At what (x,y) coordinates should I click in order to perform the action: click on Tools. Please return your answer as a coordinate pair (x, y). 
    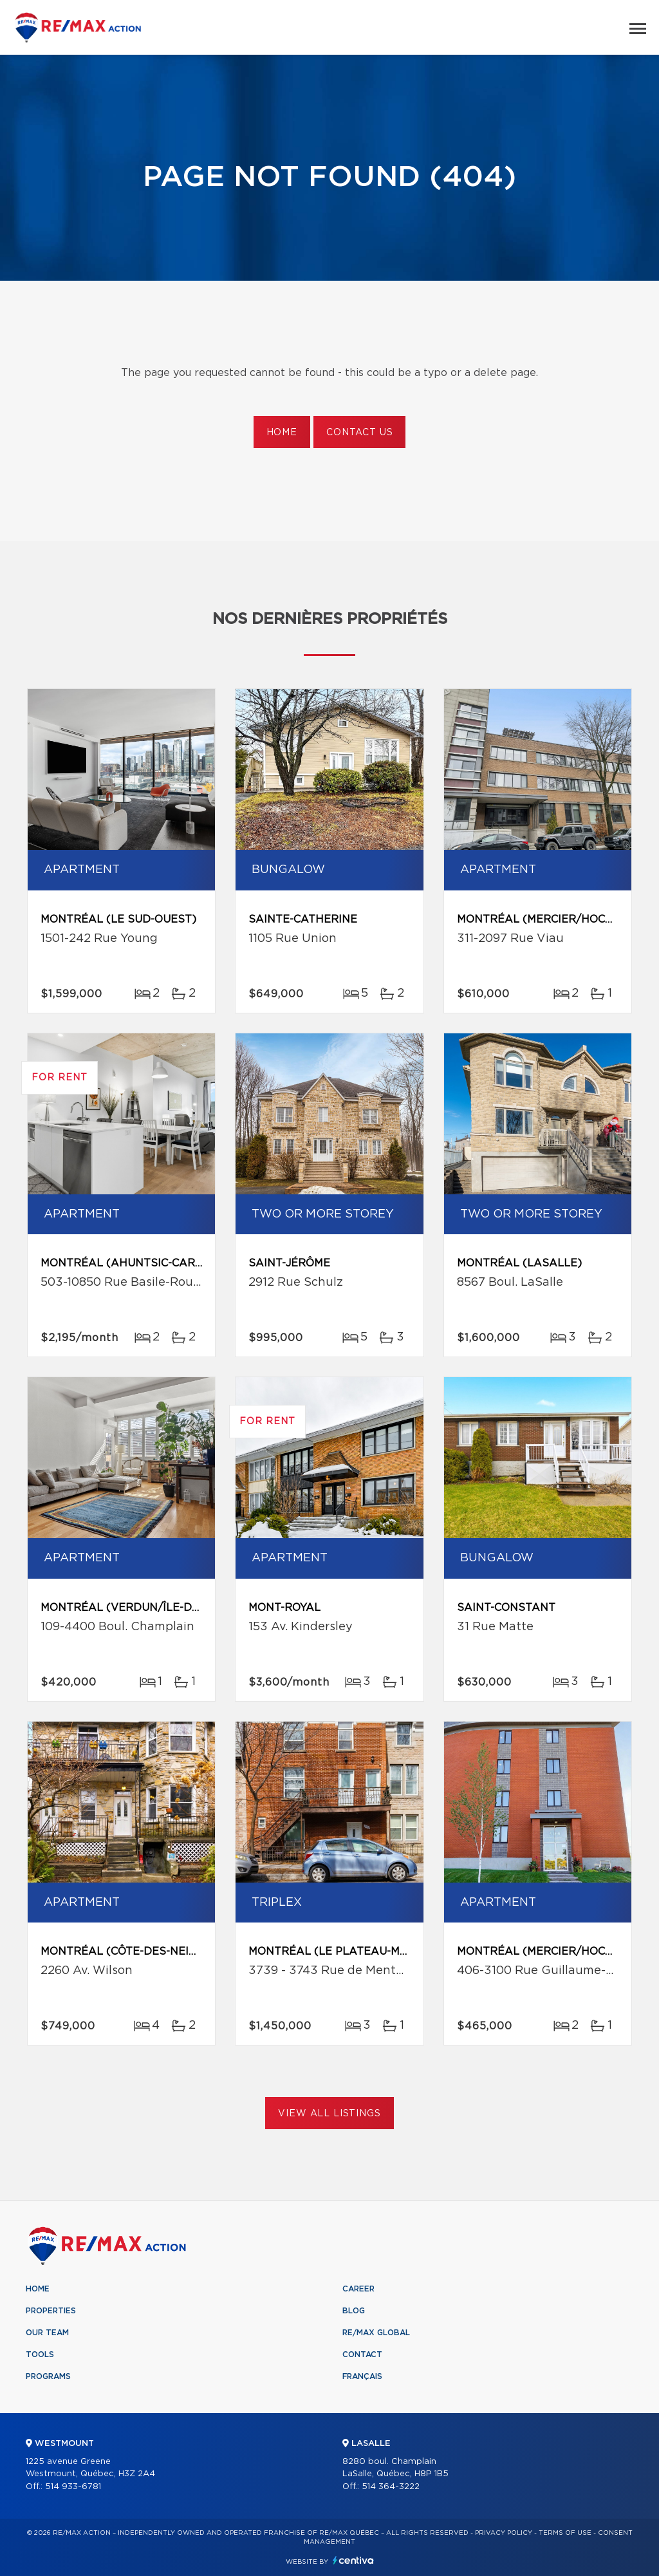
    Looking at the image, I should click on (40, 2354).